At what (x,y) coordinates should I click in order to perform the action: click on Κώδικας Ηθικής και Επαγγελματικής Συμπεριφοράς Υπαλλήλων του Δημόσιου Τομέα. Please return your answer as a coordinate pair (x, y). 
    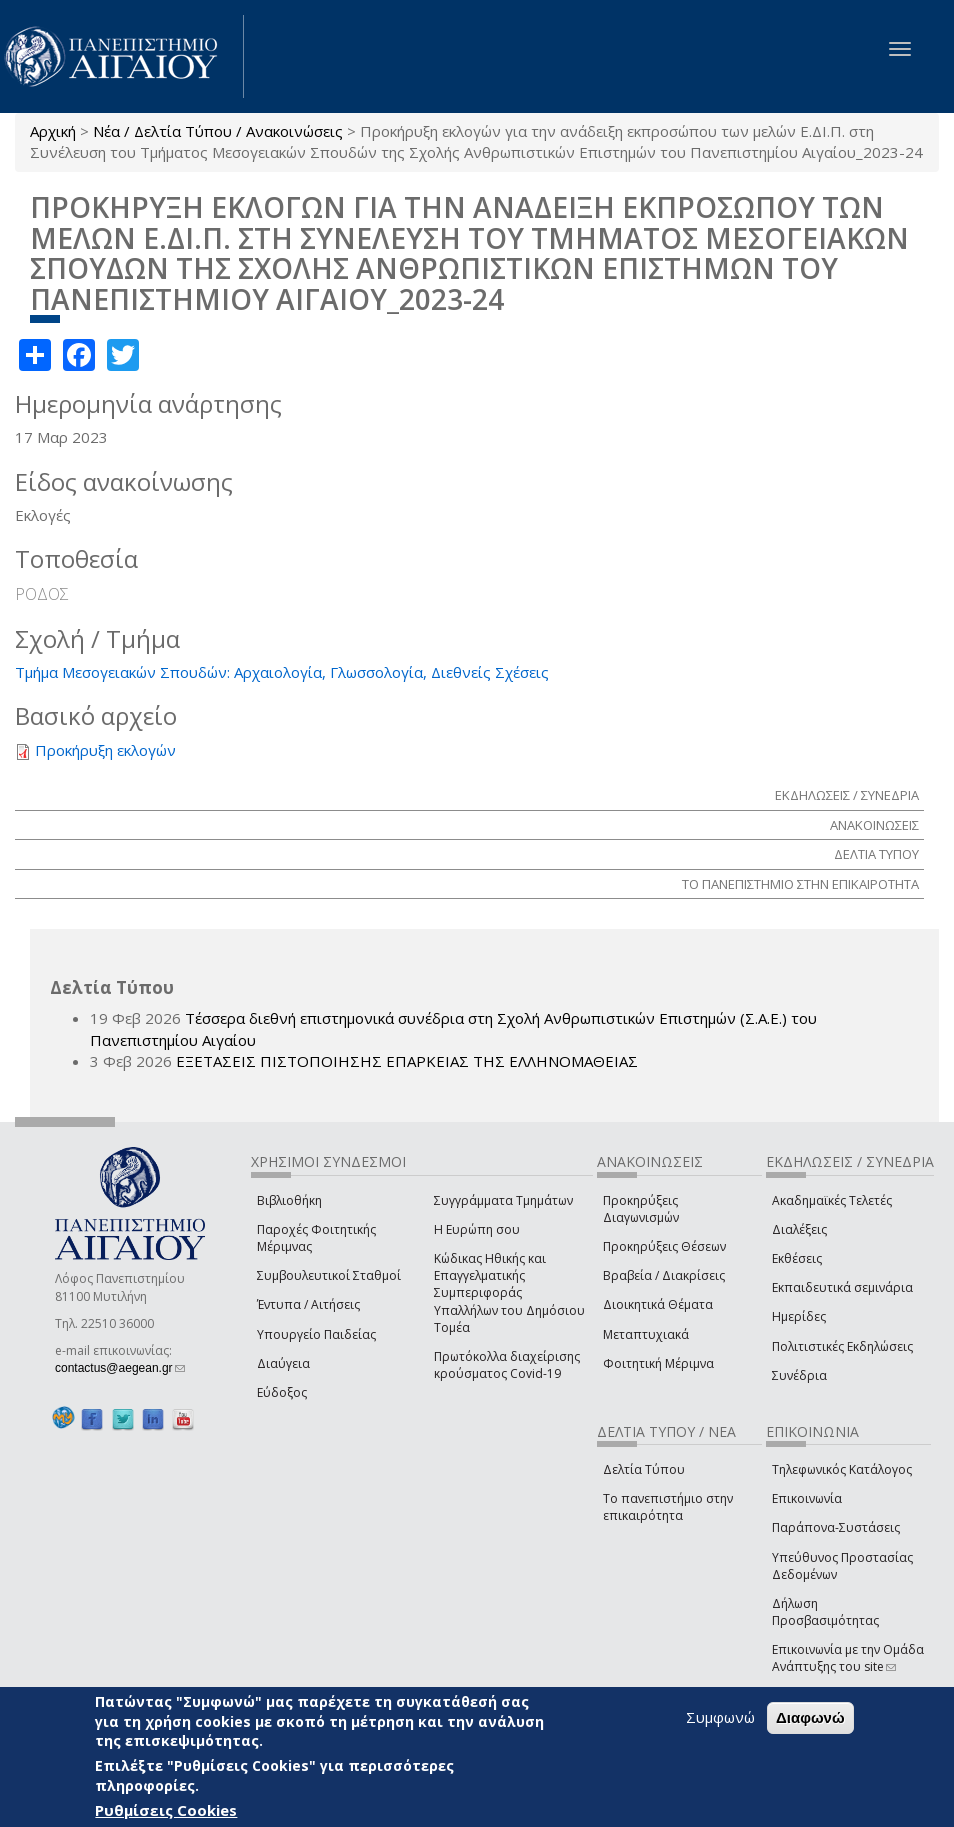
    Looking at the image, I should click on (509, 1293).